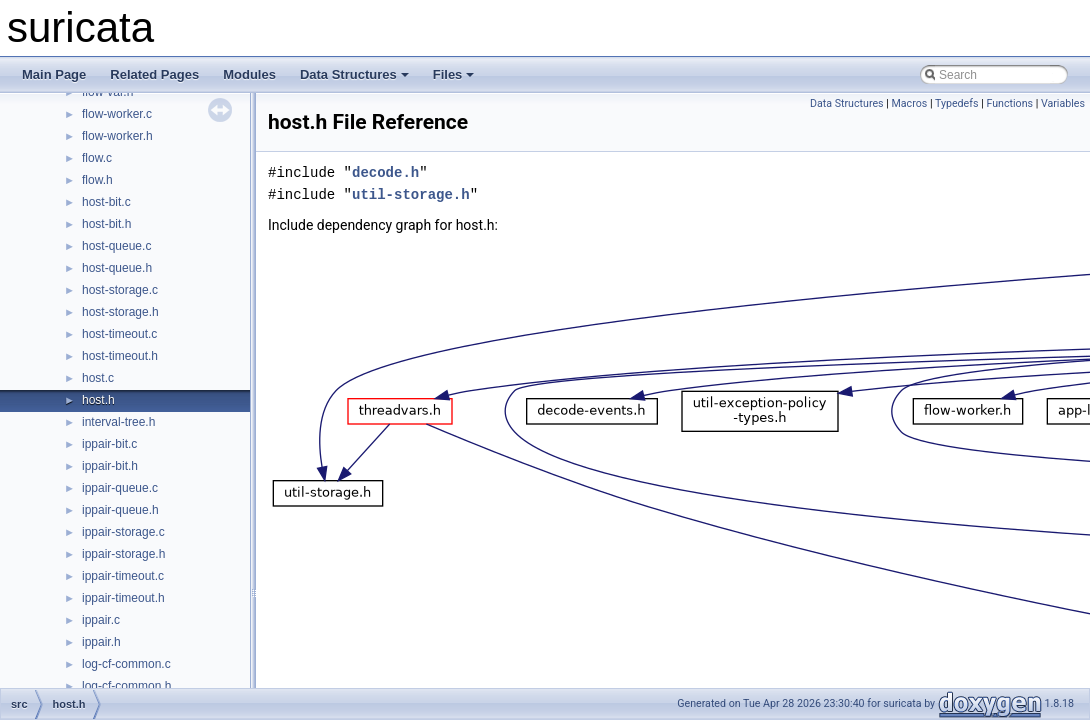  Describe the element at coordinates (116, 246) in the screenshot. I see `host-queue.c` at that location.